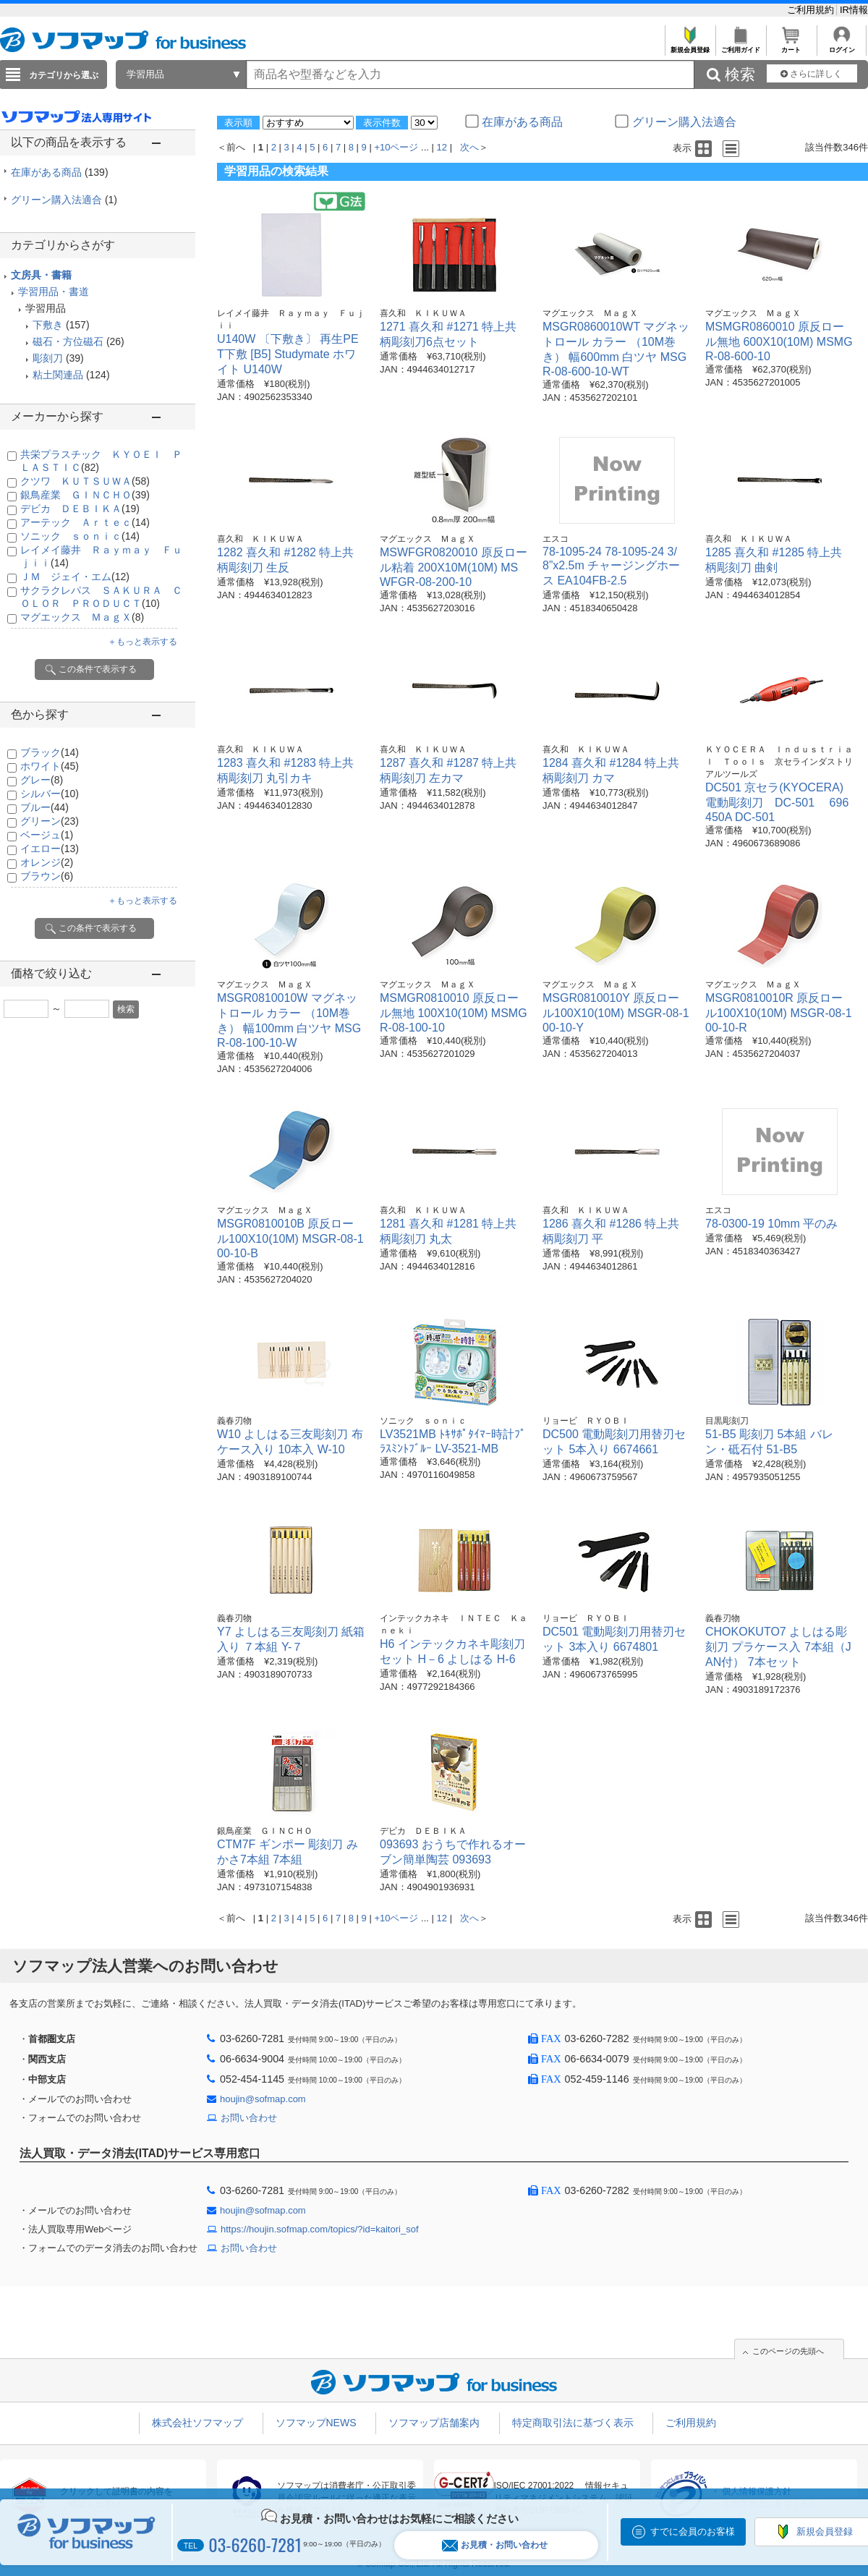 This screenshot has width=868, height=2576. Describe the element at coordinates (85, 481) in the screenshot. I see `クツワ ＫＵＴＳＵＷＡ` at that location.